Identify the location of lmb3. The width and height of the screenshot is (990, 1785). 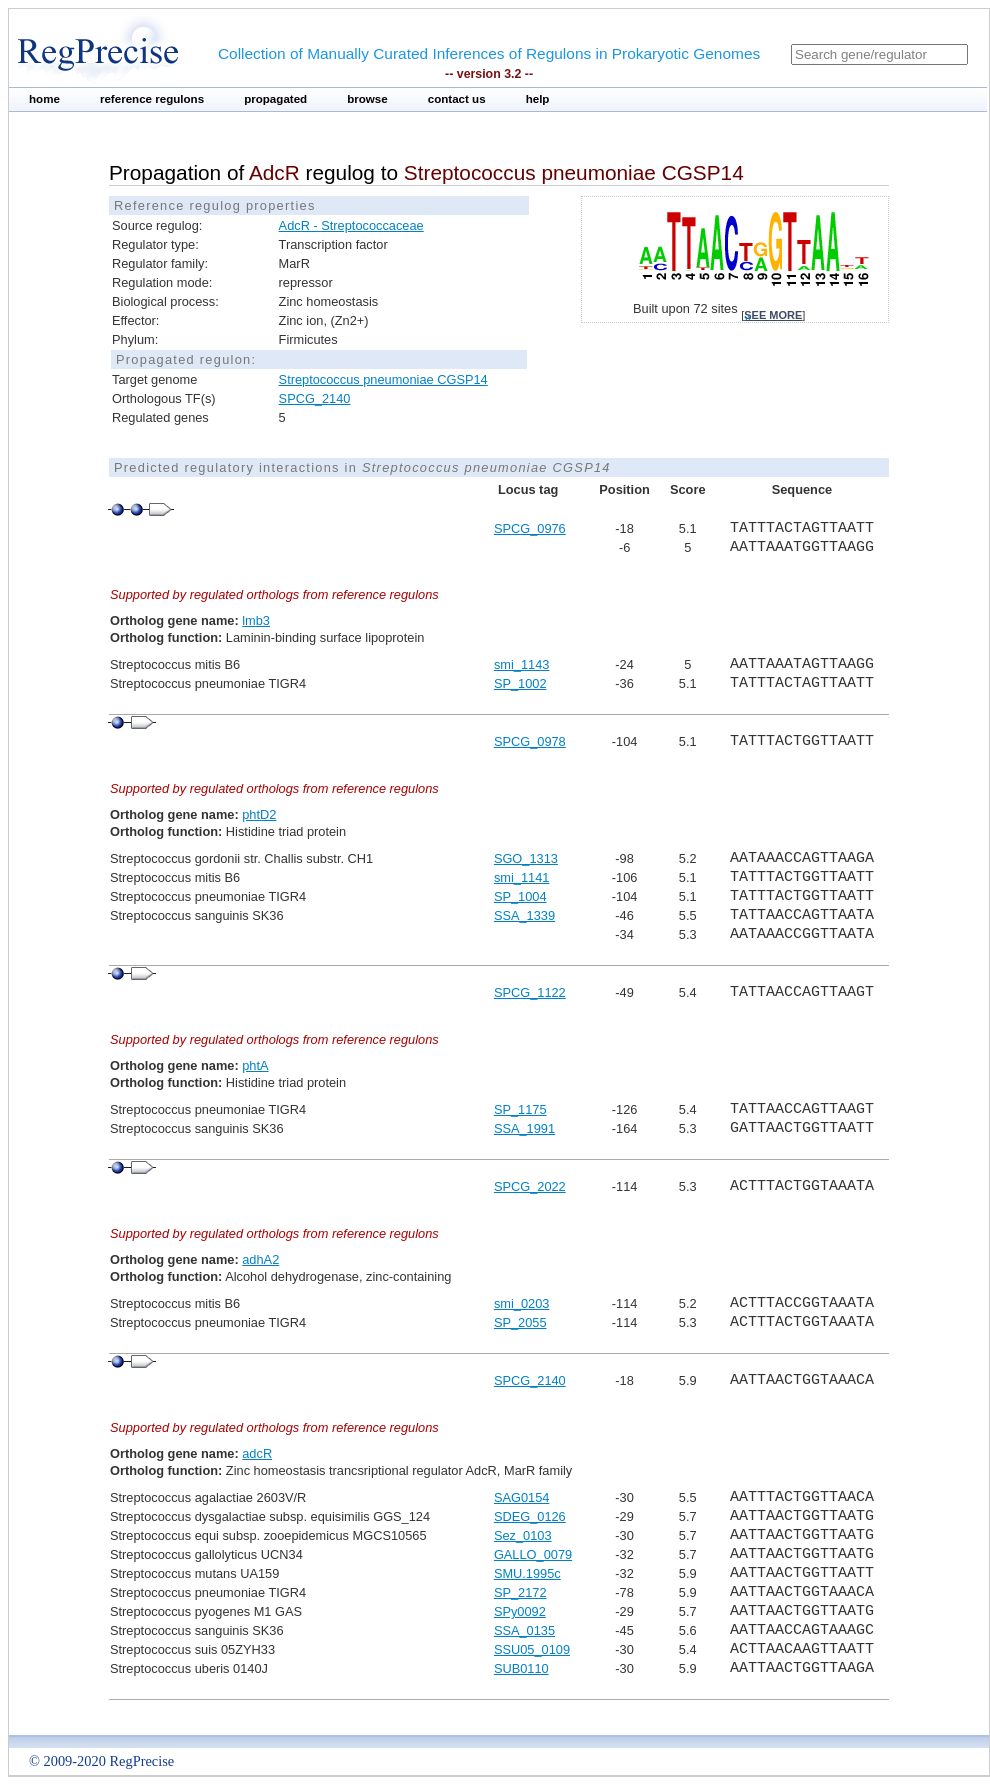
(256, 620).